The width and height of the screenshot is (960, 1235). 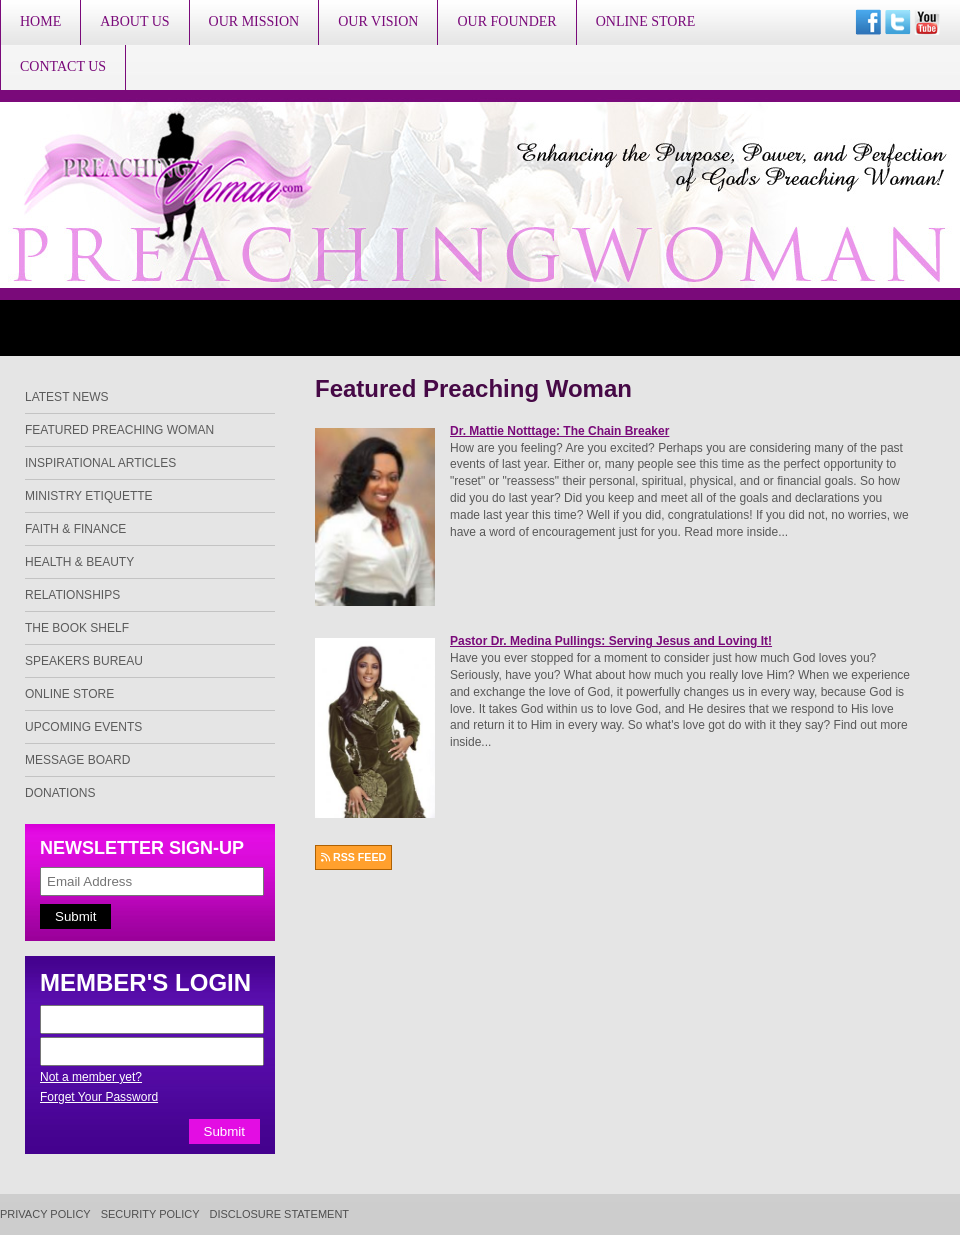 What do you see at coordinates (79, 562) in the screenshot?
I see `Health & Beauty` at bounding box center [79, 562].